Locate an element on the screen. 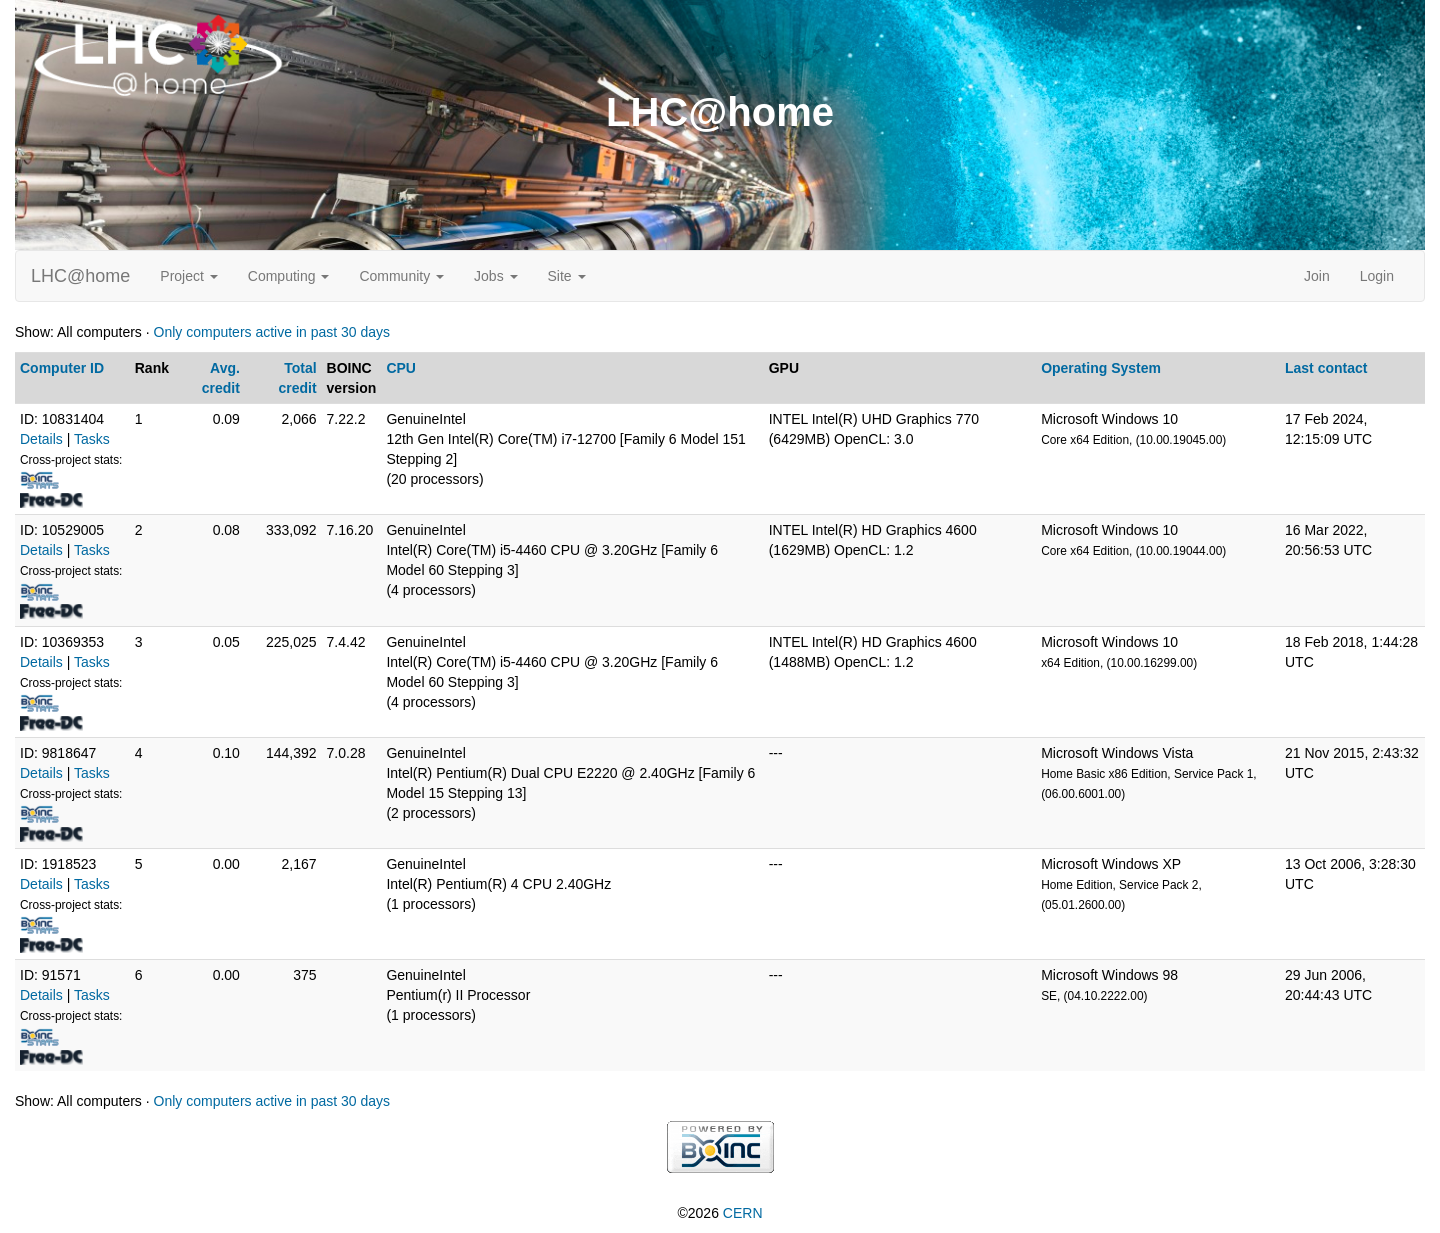 This screenshot has height=1233, width=1440. Operating System is located at coordinates (1101, 368).